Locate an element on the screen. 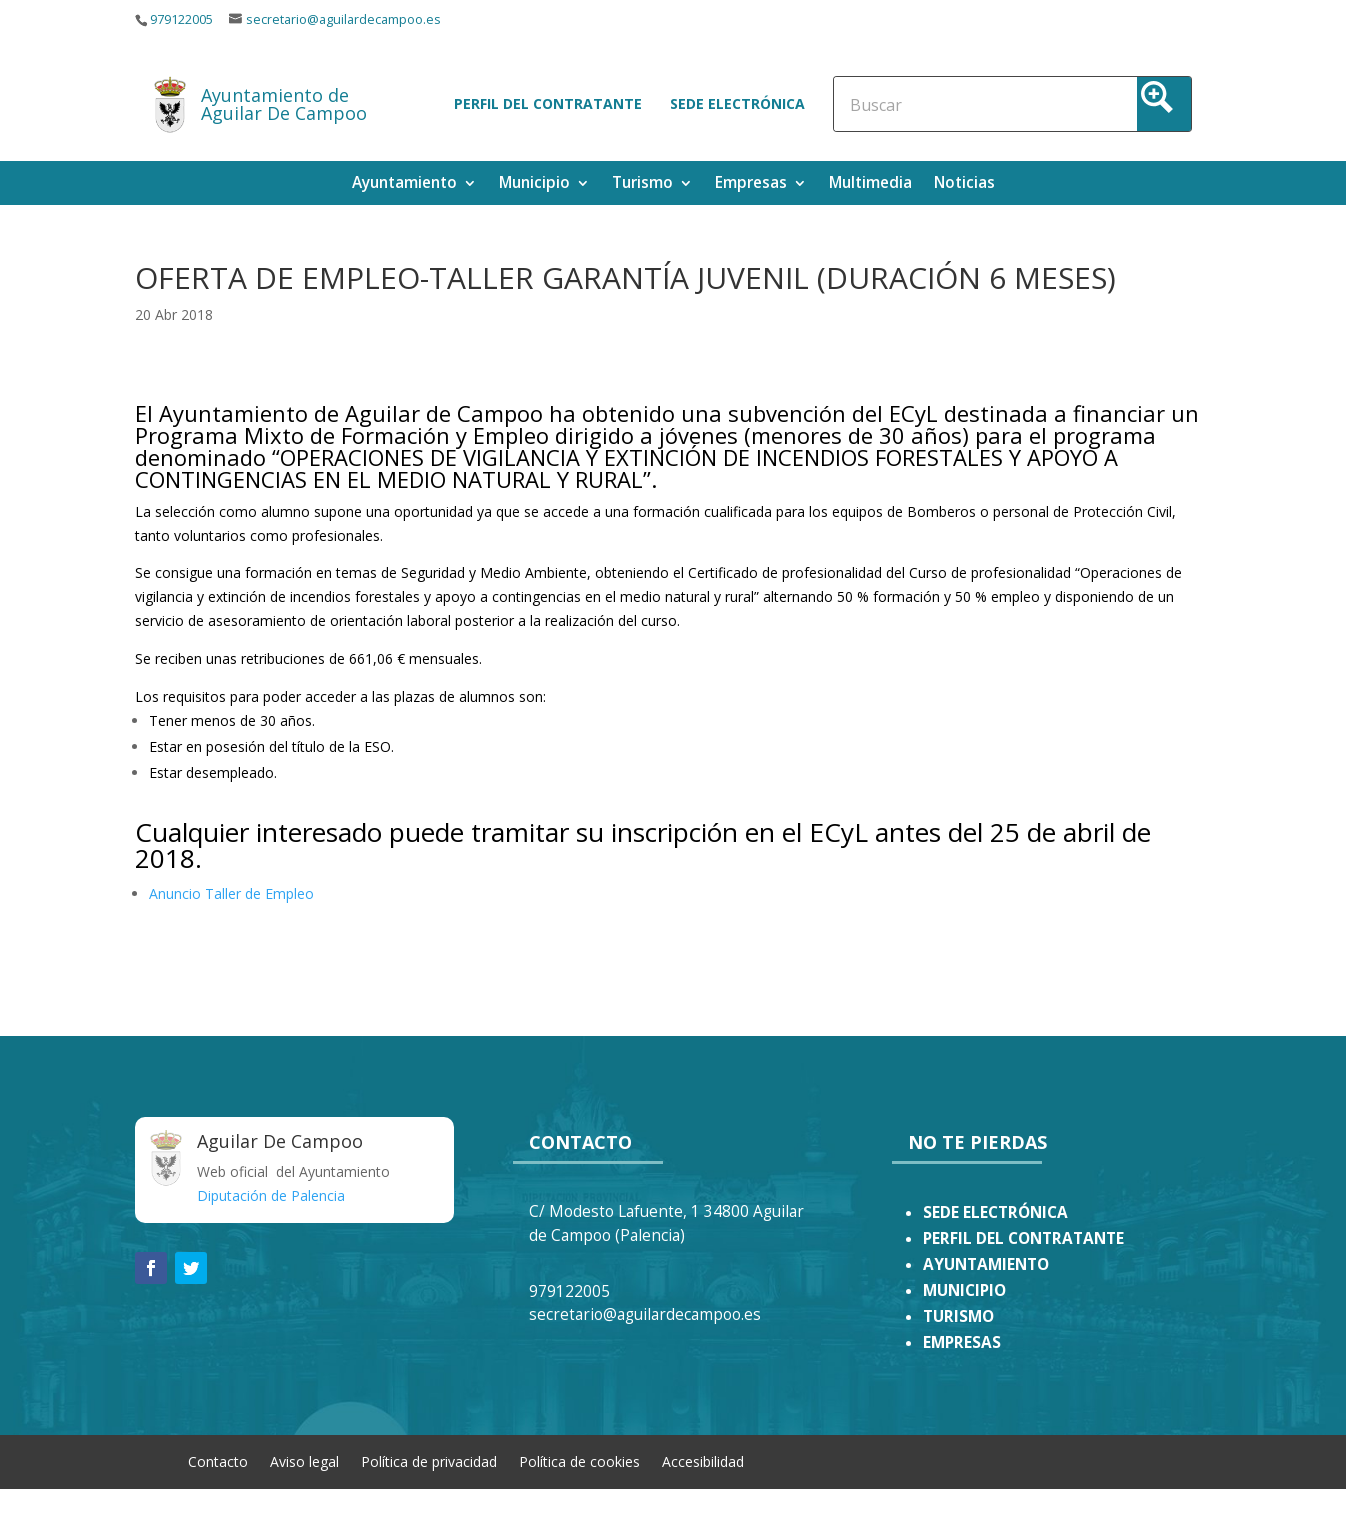 The height and width of the screenshot is (1536, 1346). Contacto is located at coordinates (218, 1460).